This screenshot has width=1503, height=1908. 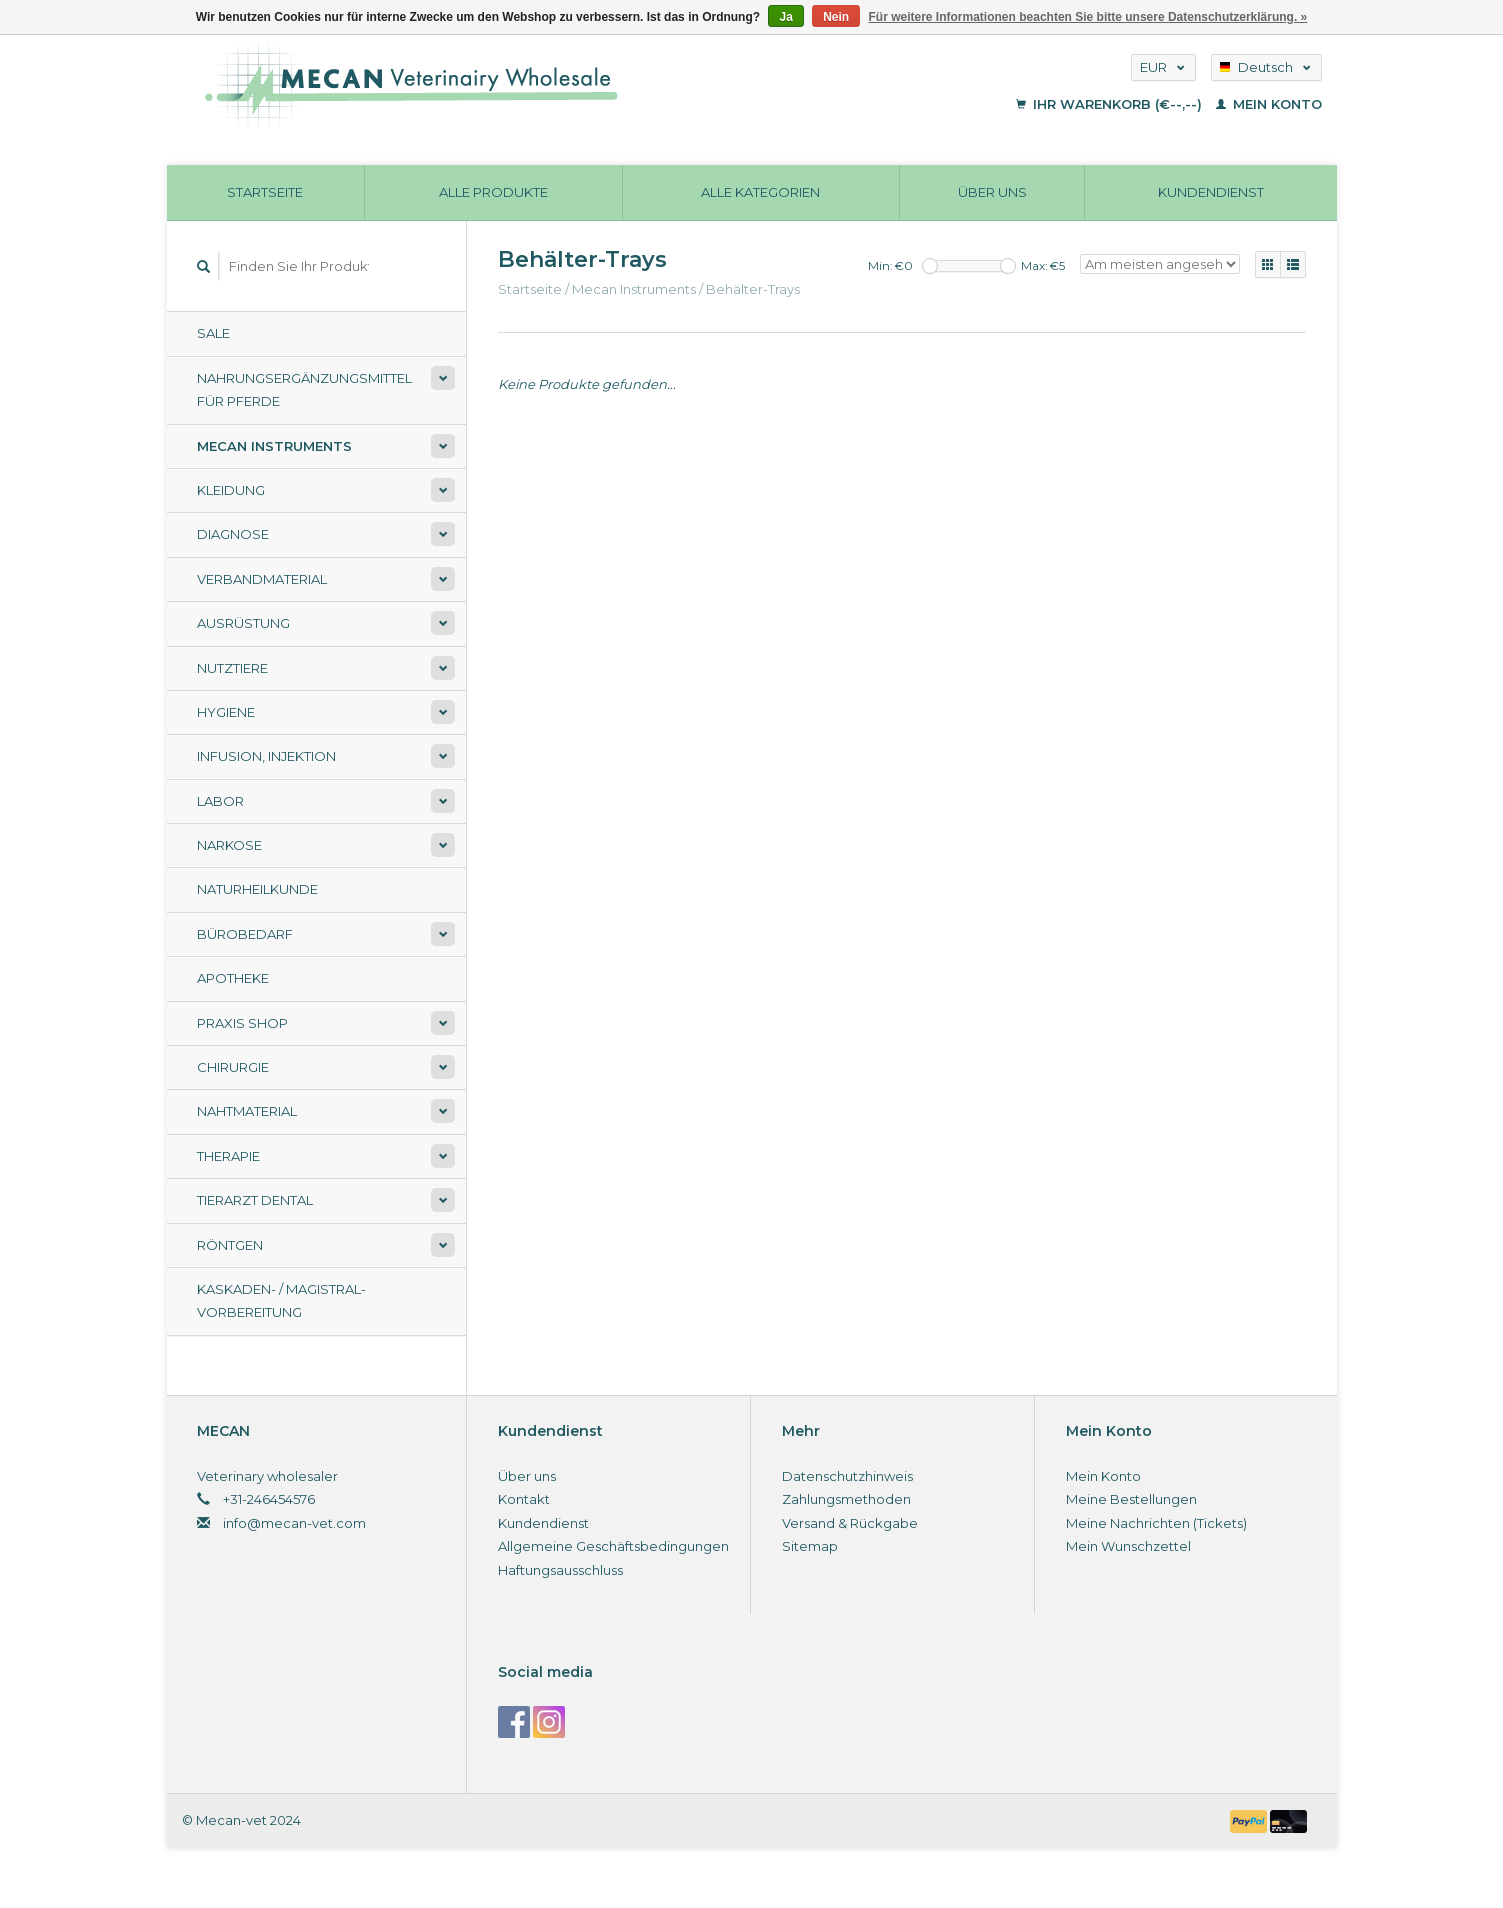 I want to click on Haftungsausschluss, so click(x=560, y=1570).